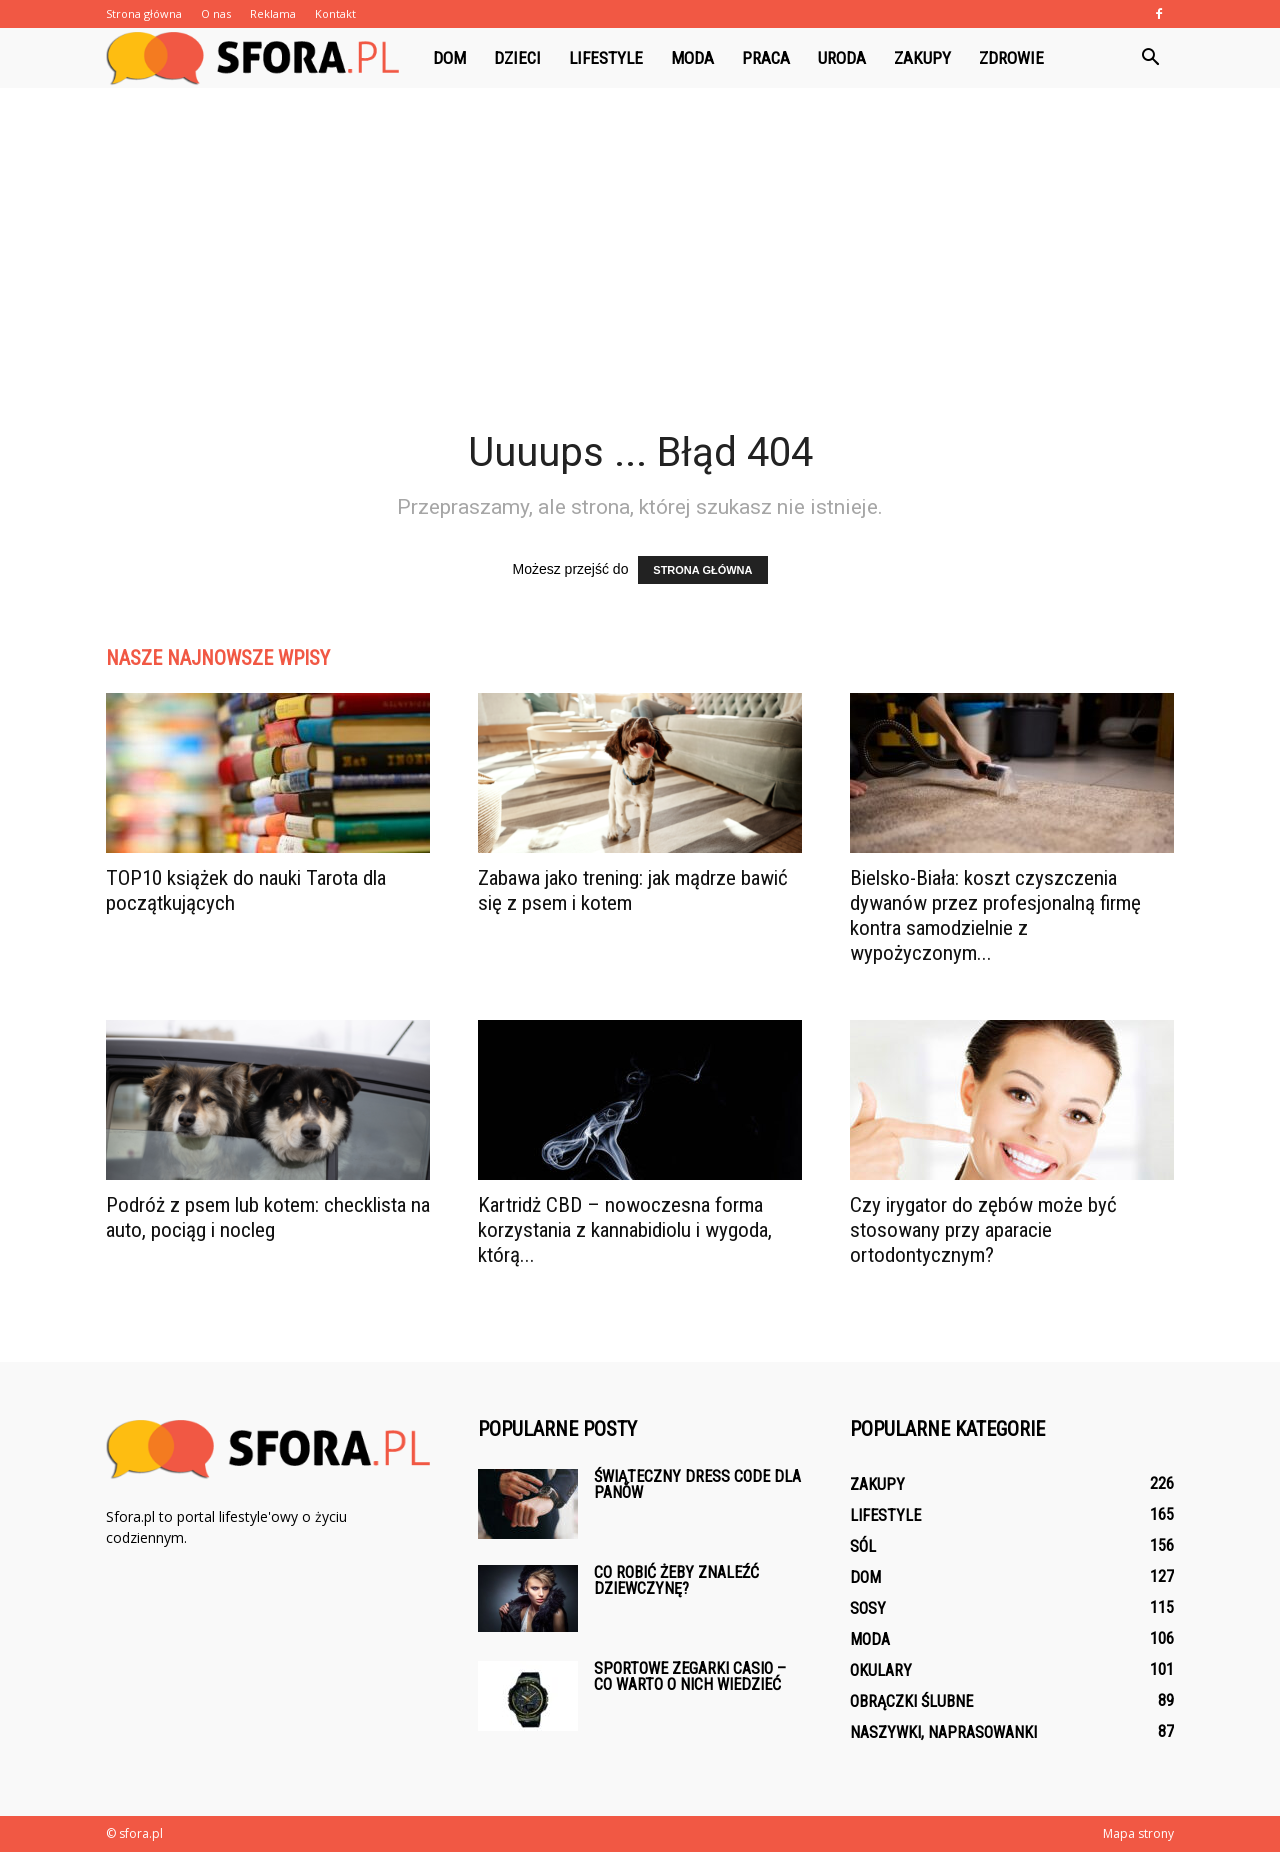  Describe the element at coordinates (273, 13) in the screenshot. I see `Reklama` at that location.